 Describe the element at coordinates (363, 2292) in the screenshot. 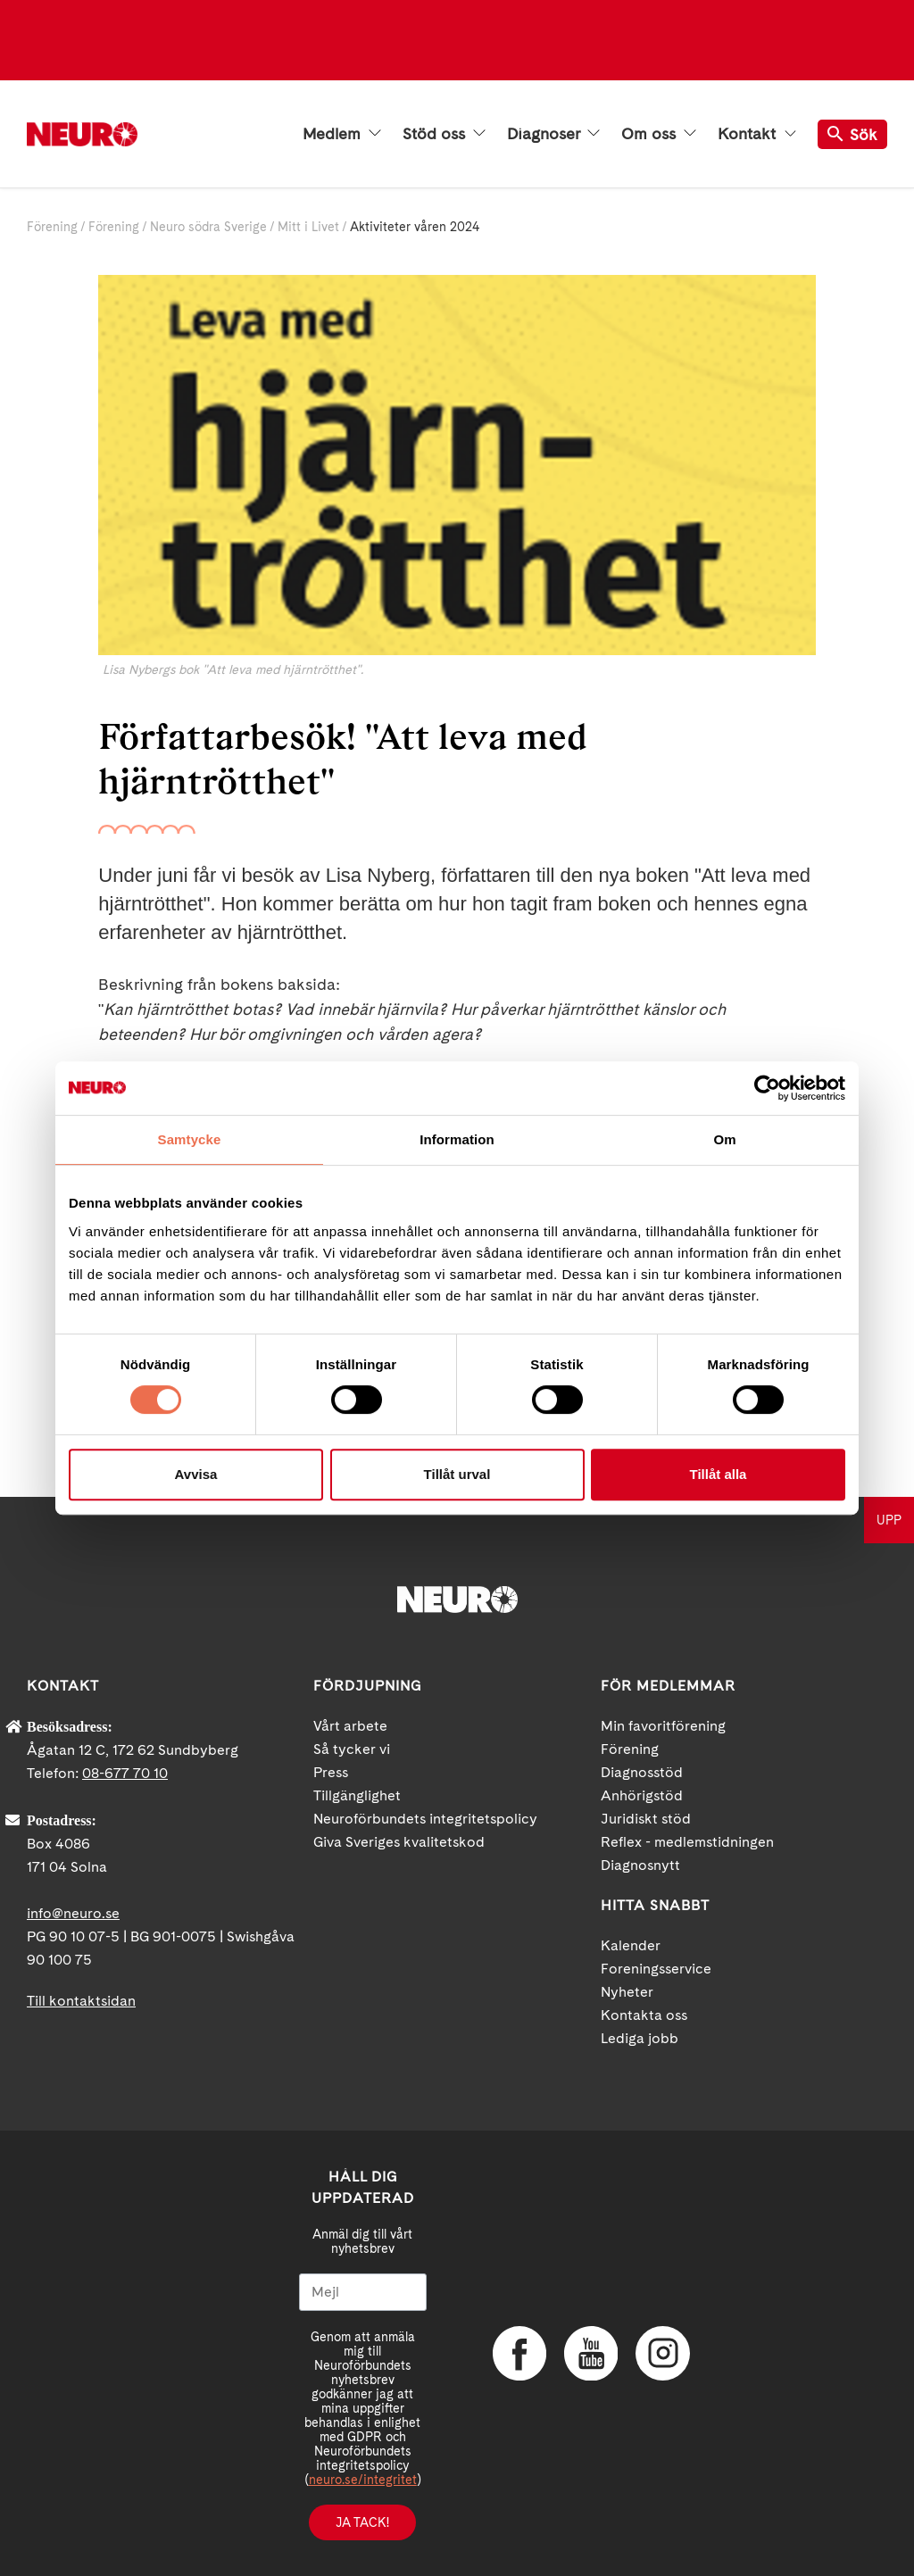

I see `[Mejl]` at that location.